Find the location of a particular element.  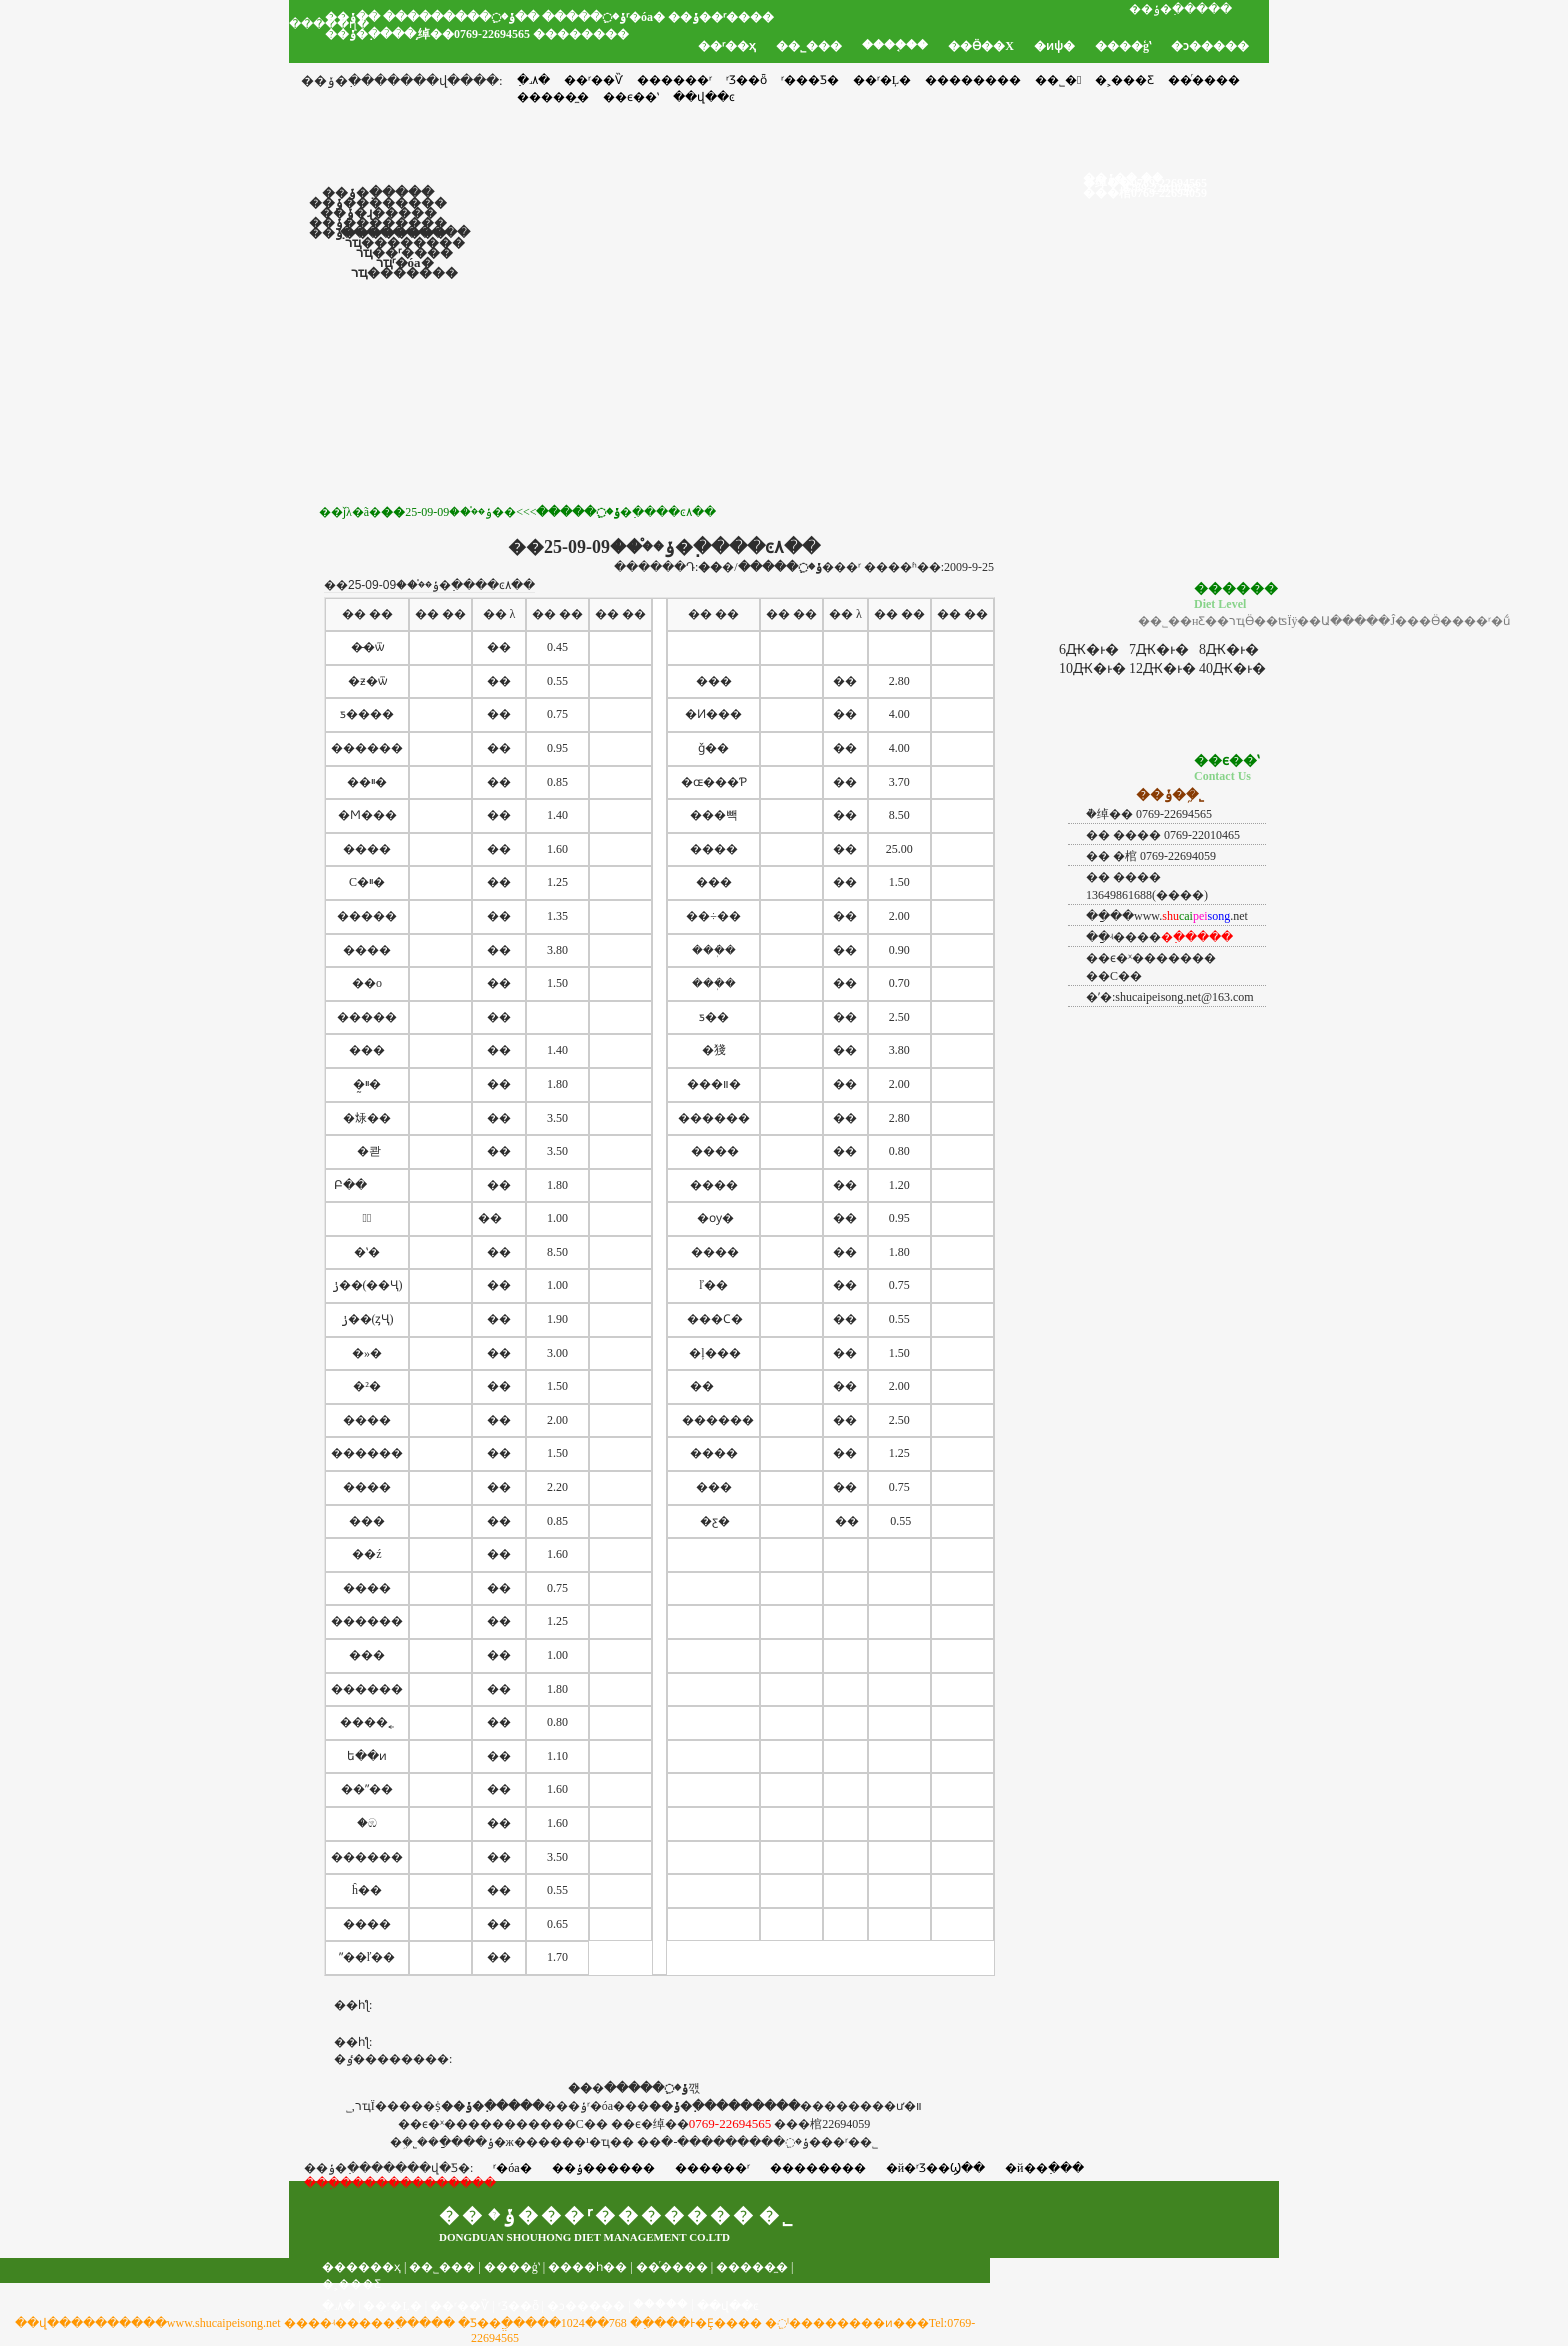

��˾��� is located at coordinates (809, 46).